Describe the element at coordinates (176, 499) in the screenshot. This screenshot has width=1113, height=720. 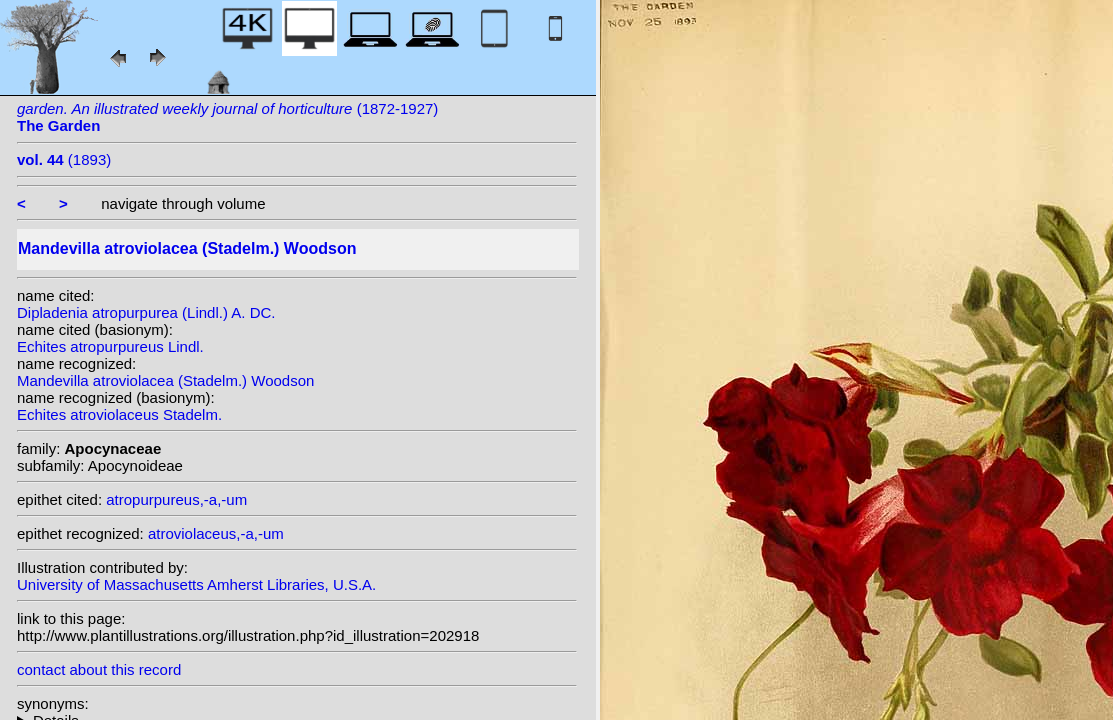
I see `atropurpureus,-a,-um` at that location.